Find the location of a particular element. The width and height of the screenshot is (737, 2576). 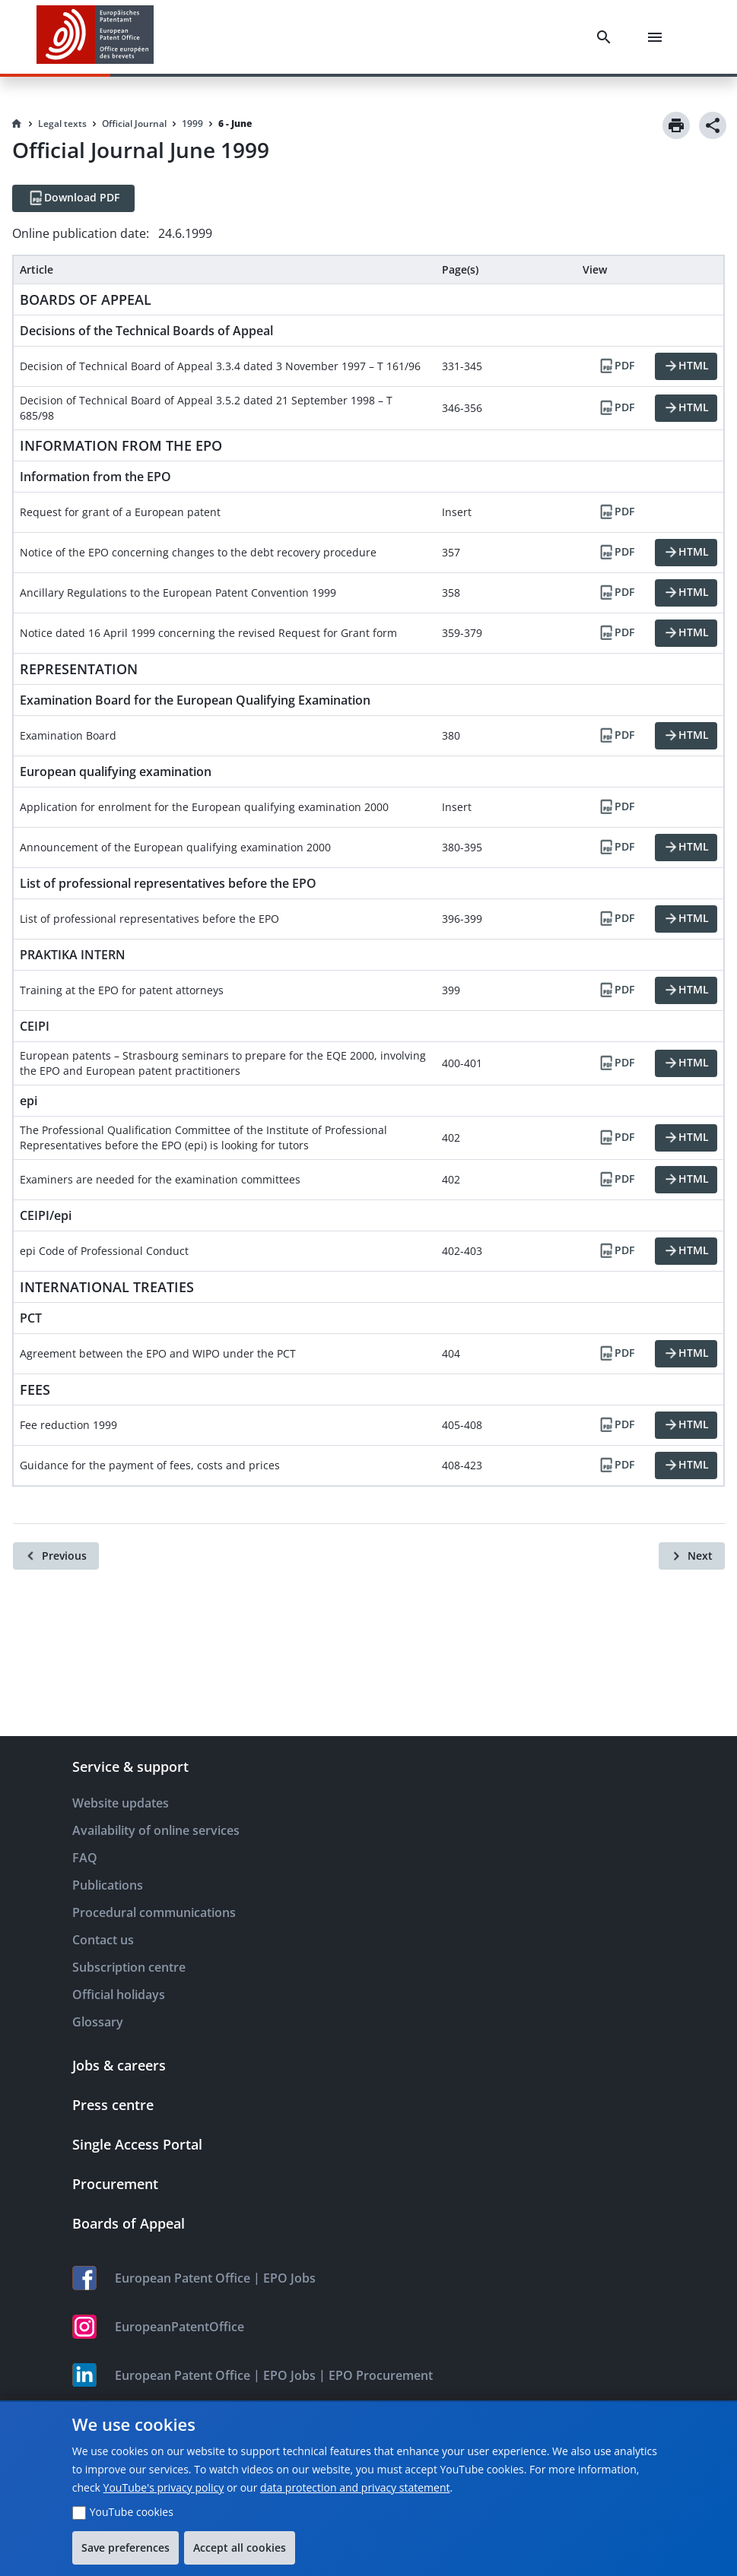

data protection and privacy statement is located at coordinates (355, 2487).